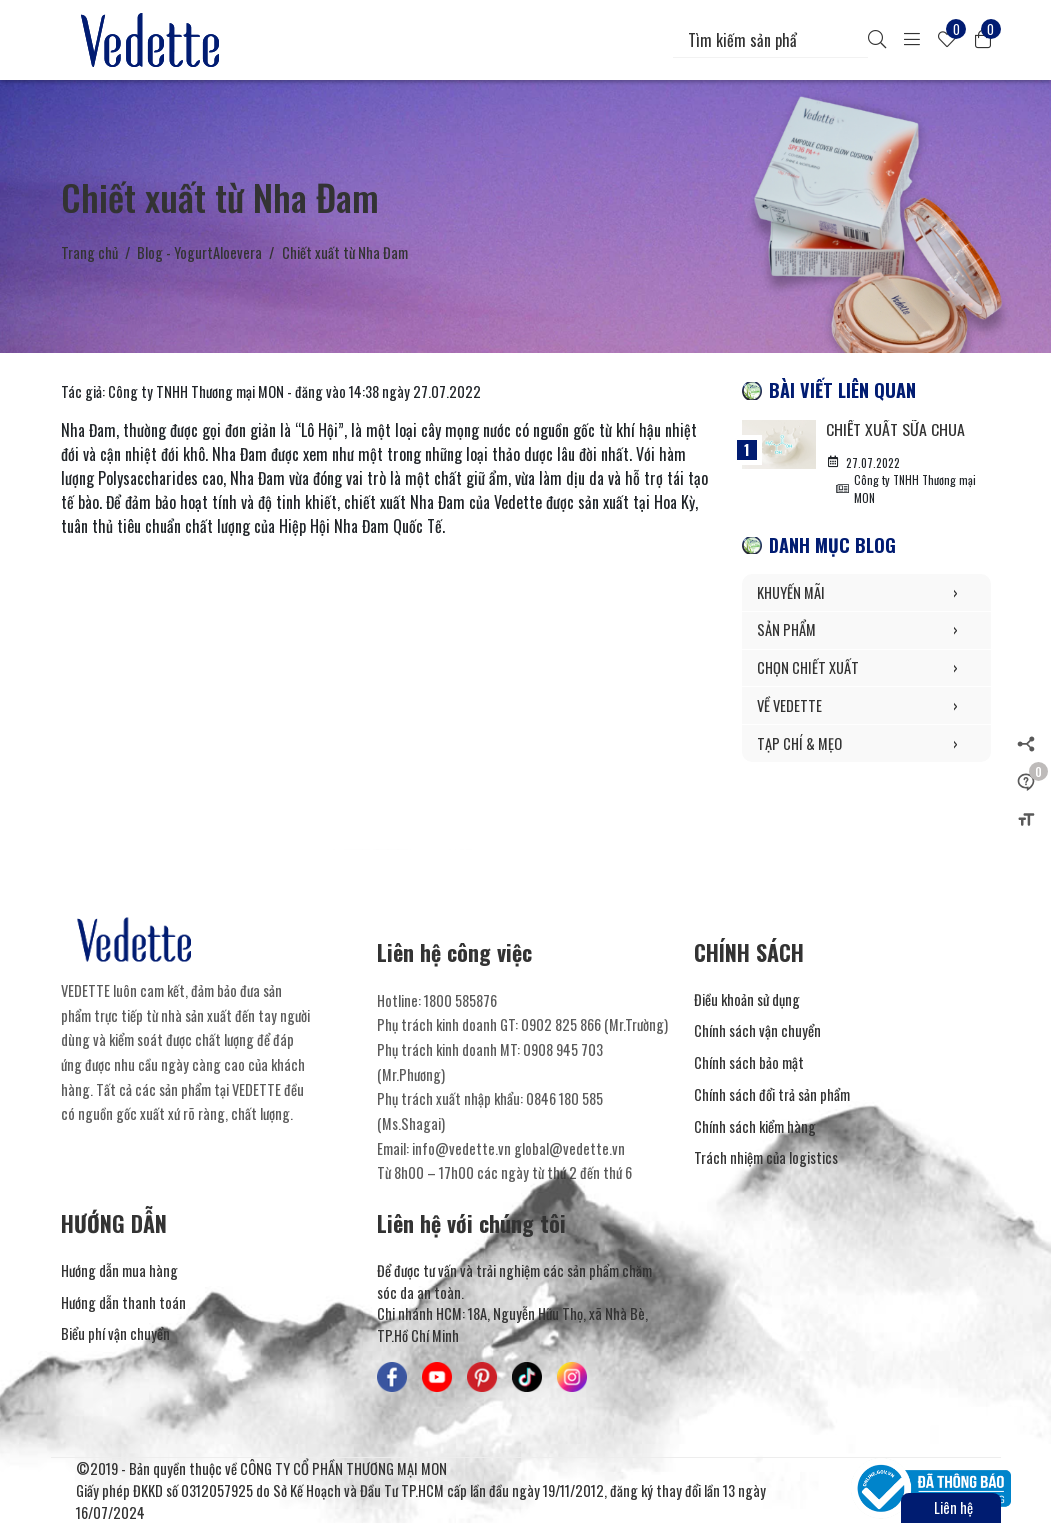 The height and width of the screenshot is (1523, 1051). I want to click on TẠP CHÍ & MẸO, so click(866, 744).